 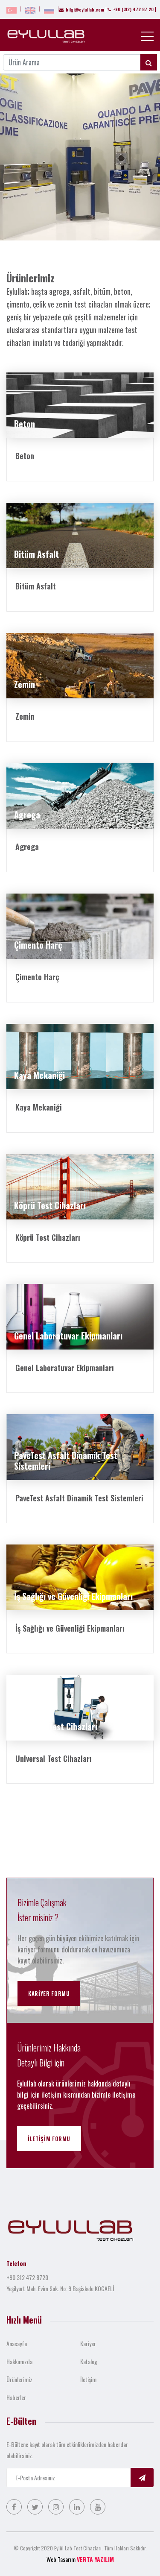 I want to click on Anasayfa, so click(x=16, y=2343).